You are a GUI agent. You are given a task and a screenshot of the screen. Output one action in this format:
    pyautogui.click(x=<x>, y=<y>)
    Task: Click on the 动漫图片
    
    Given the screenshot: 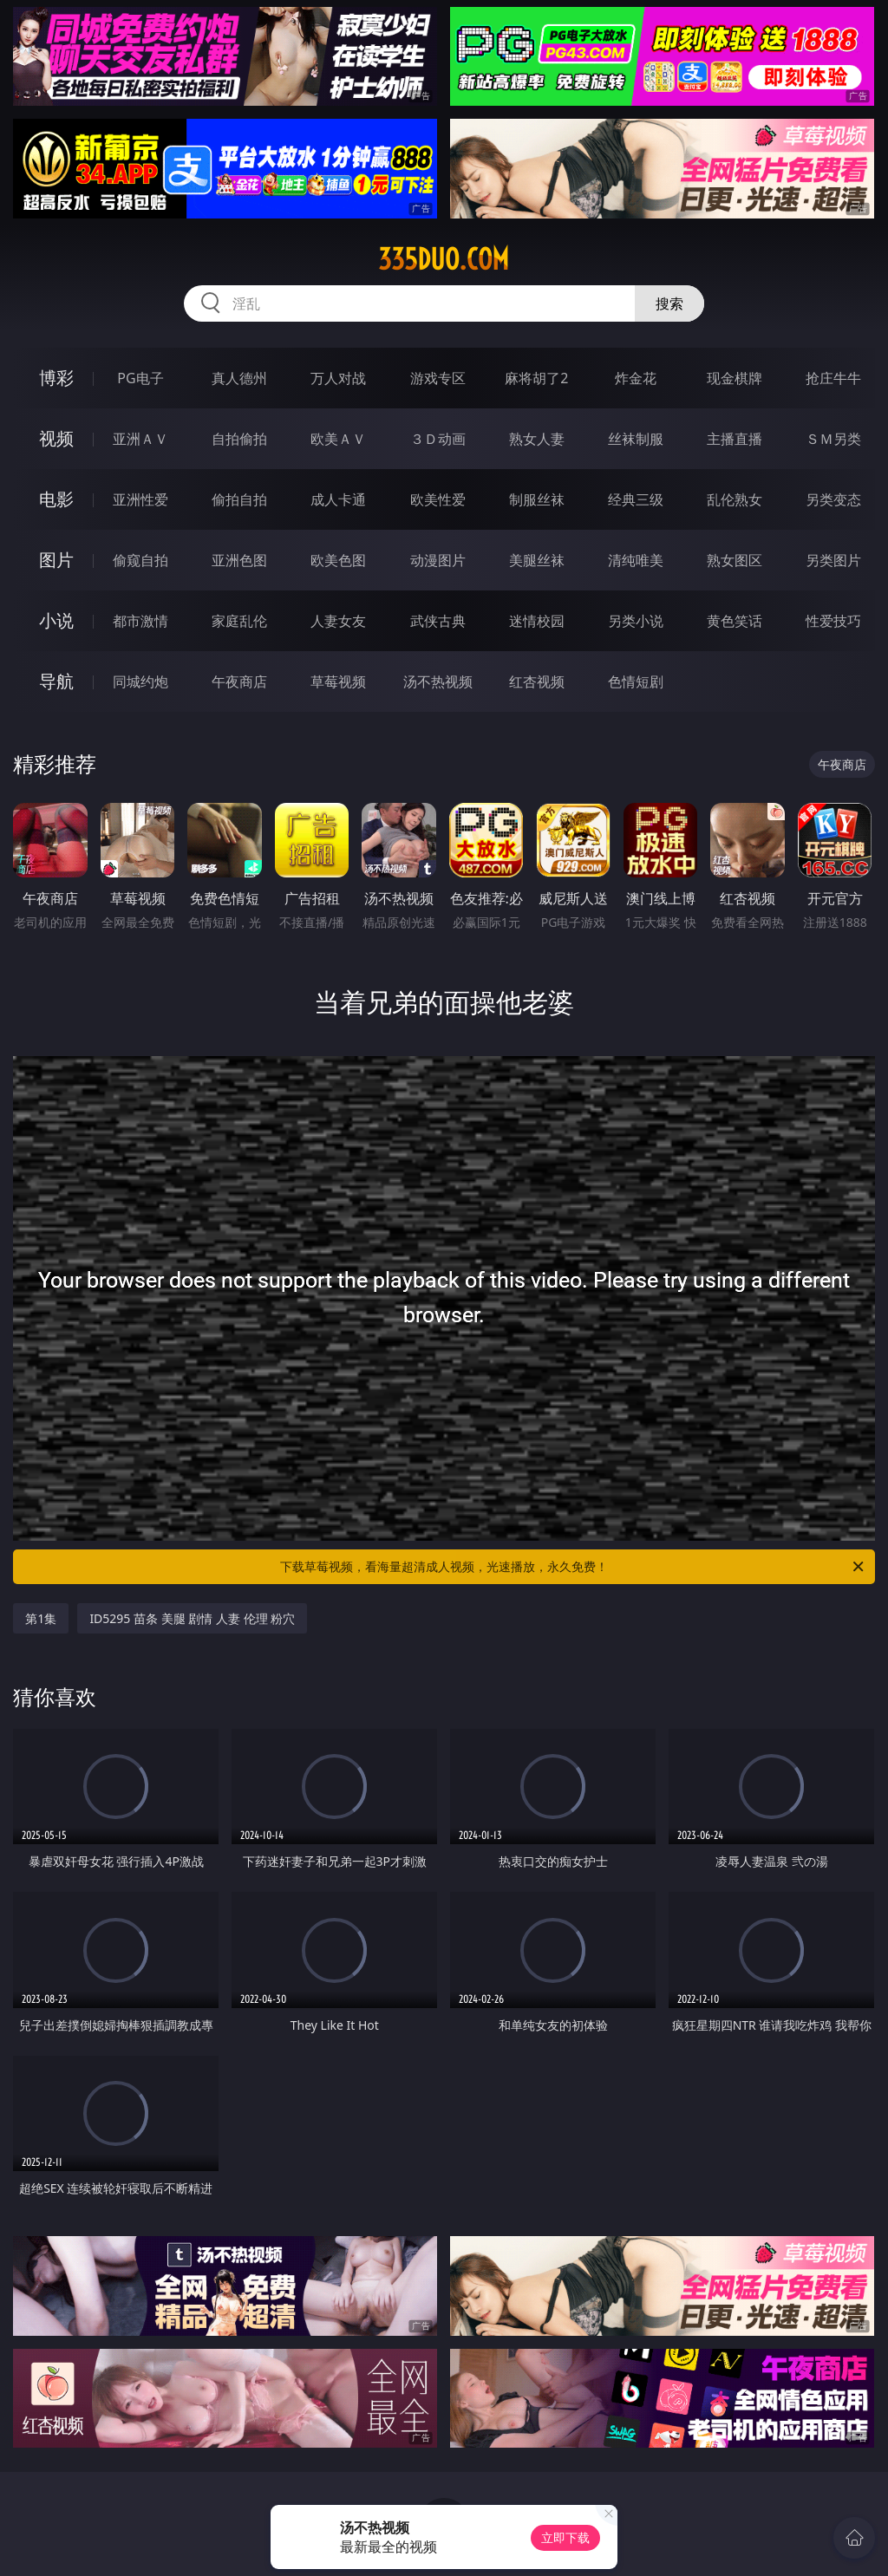 What is the action you would take?
    pyautogui.click(x=438, y=560)
    